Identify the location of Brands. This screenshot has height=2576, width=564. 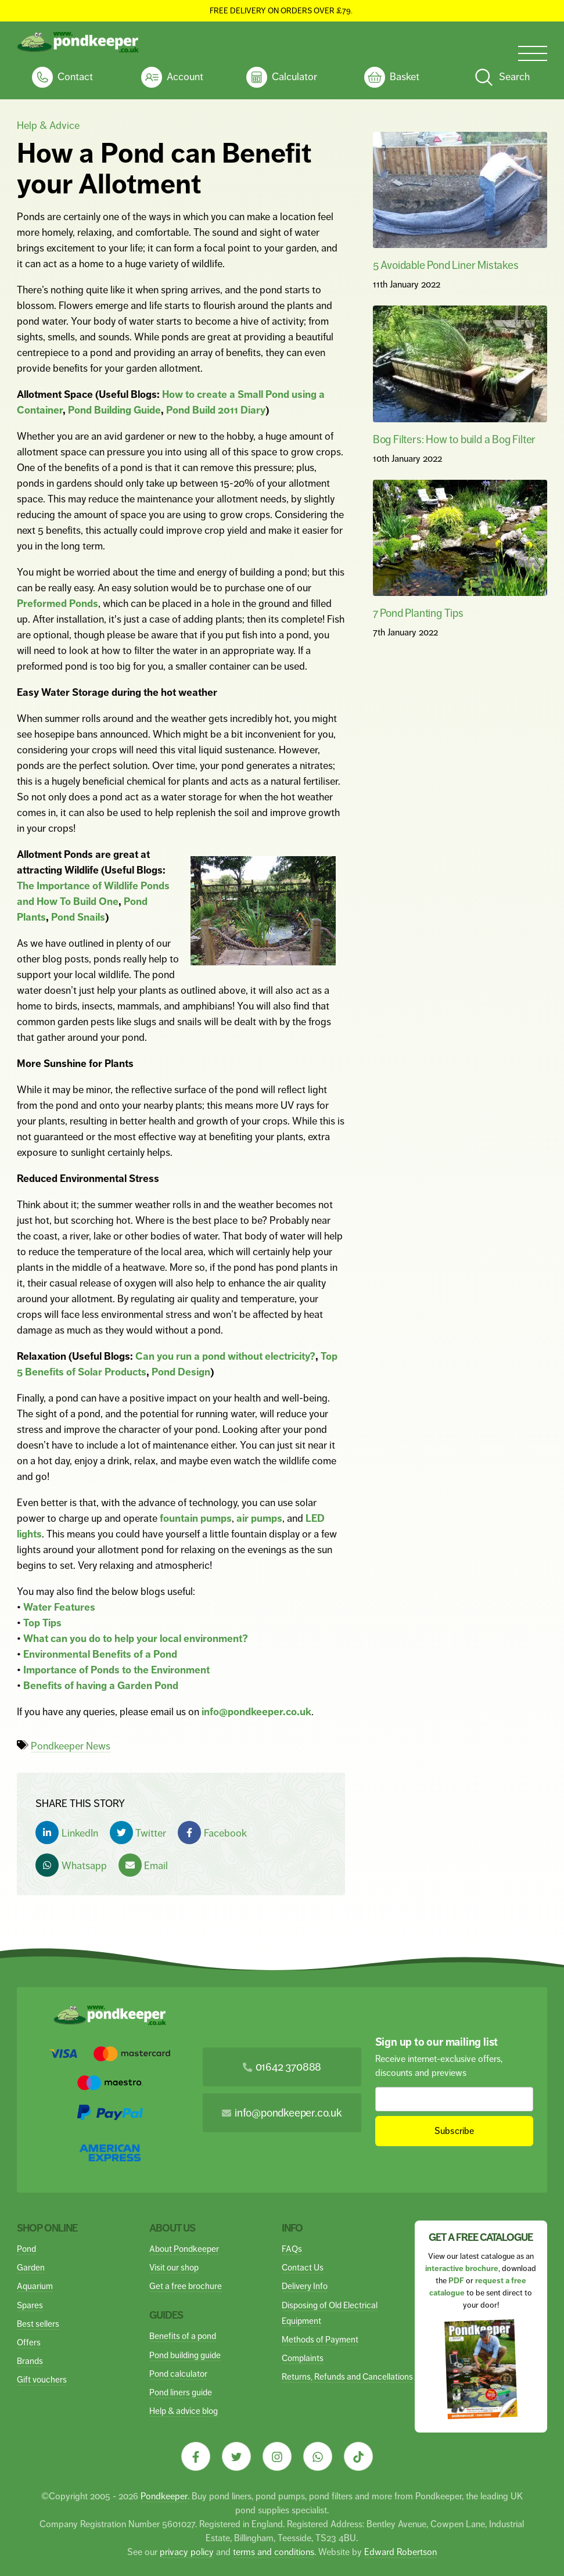
(30, 2361).